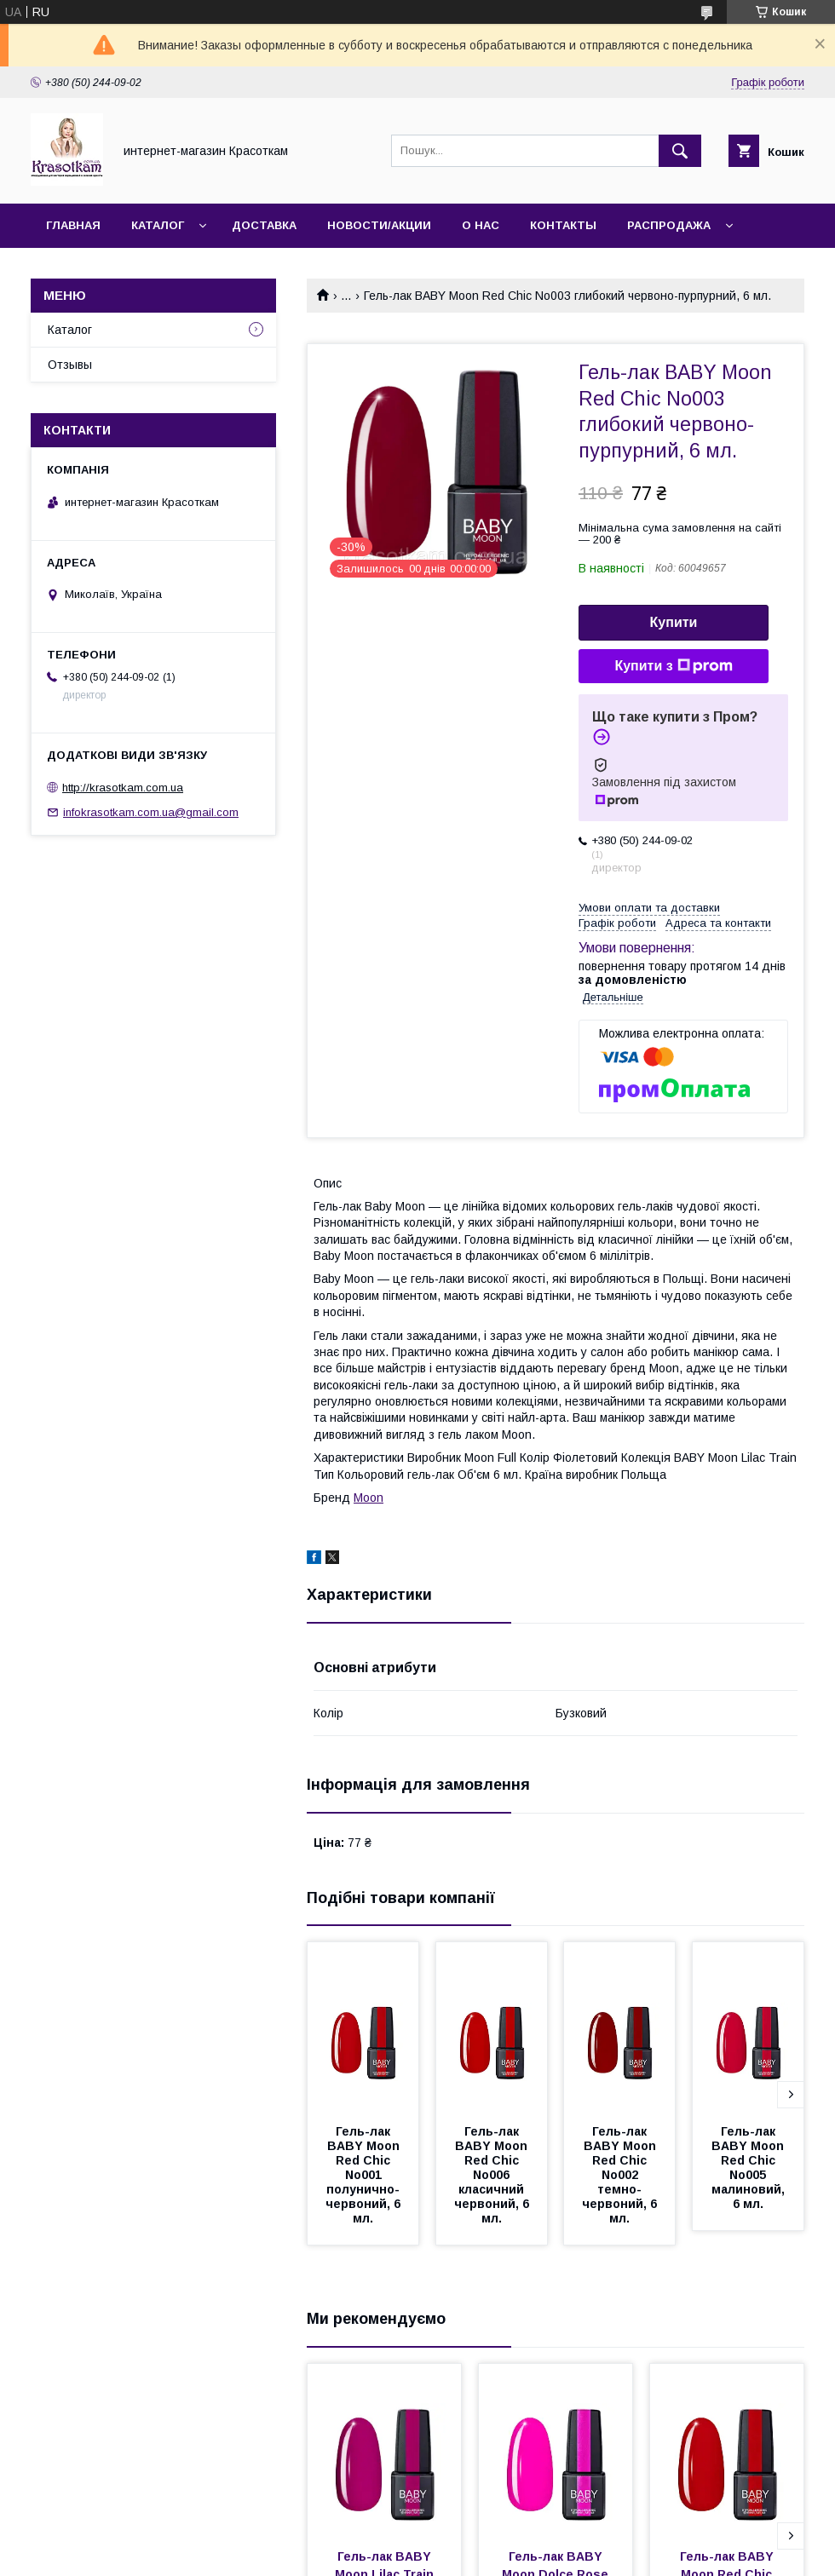 This screenshot has width=835, height=2576. Describe the element at coordinates (674, 622) in the screenshot. I see `Купити` at that location.